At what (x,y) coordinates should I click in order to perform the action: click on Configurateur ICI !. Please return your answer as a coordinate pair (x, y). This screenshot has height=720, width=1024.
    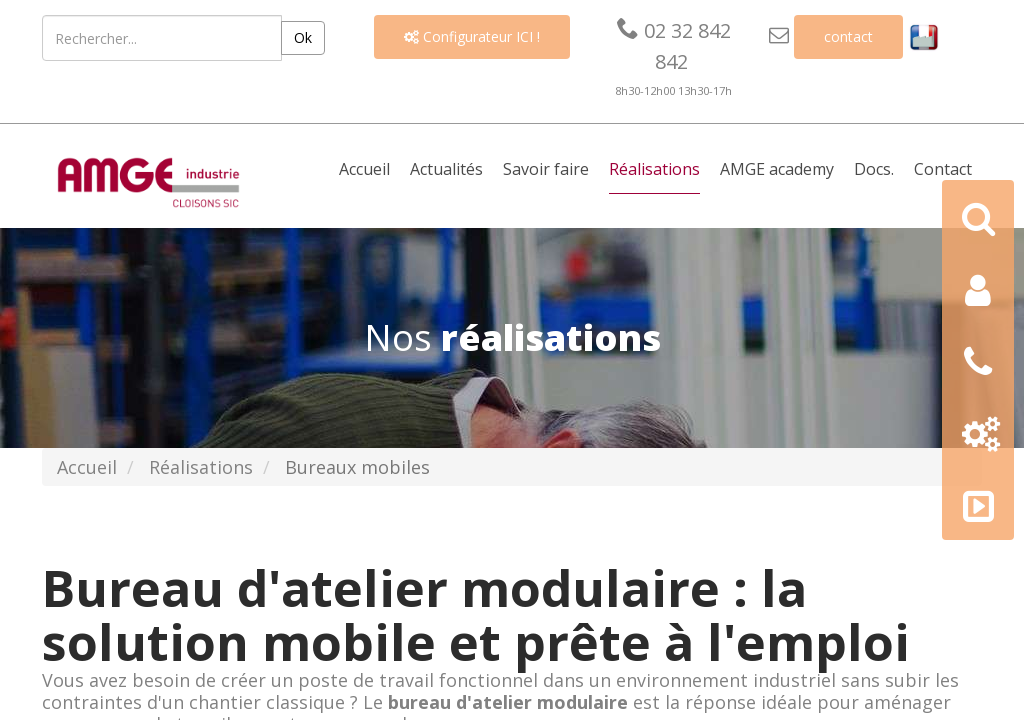
    Looking at the image, I should click on (472, 36).